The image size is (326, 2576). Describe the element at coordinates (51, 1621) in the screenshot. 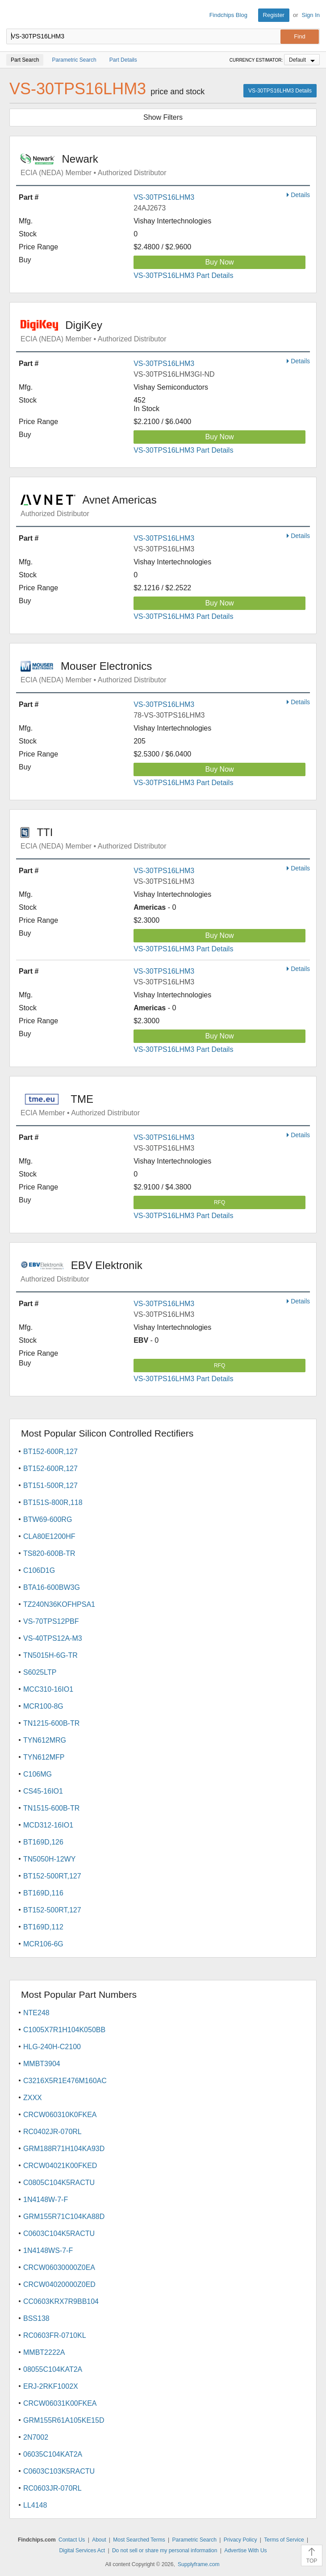

I see `VS-70TPS12PBF` at that location.